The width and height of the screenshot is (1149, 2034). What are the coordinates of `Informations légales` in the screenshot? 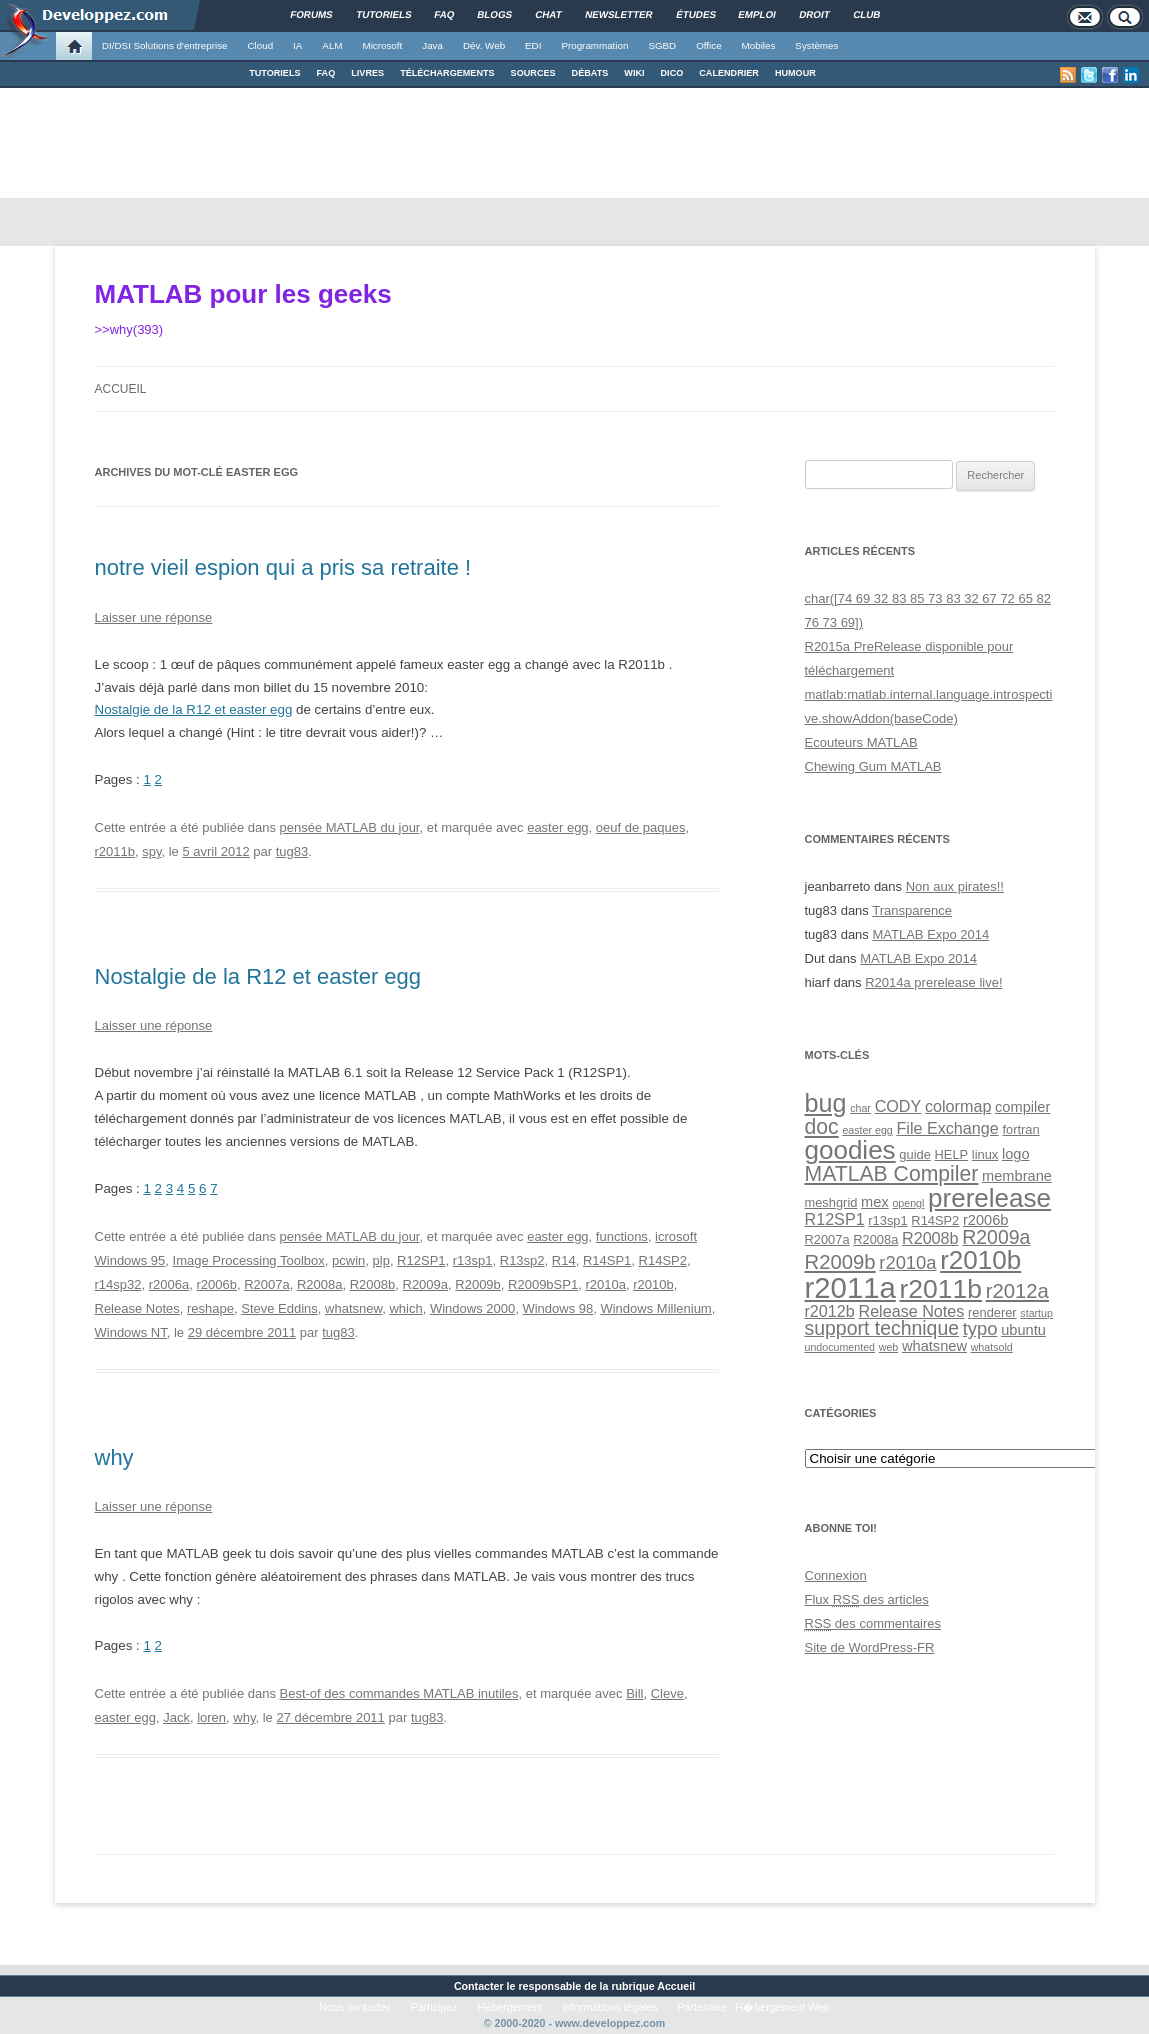 It's located at (609, 2007).